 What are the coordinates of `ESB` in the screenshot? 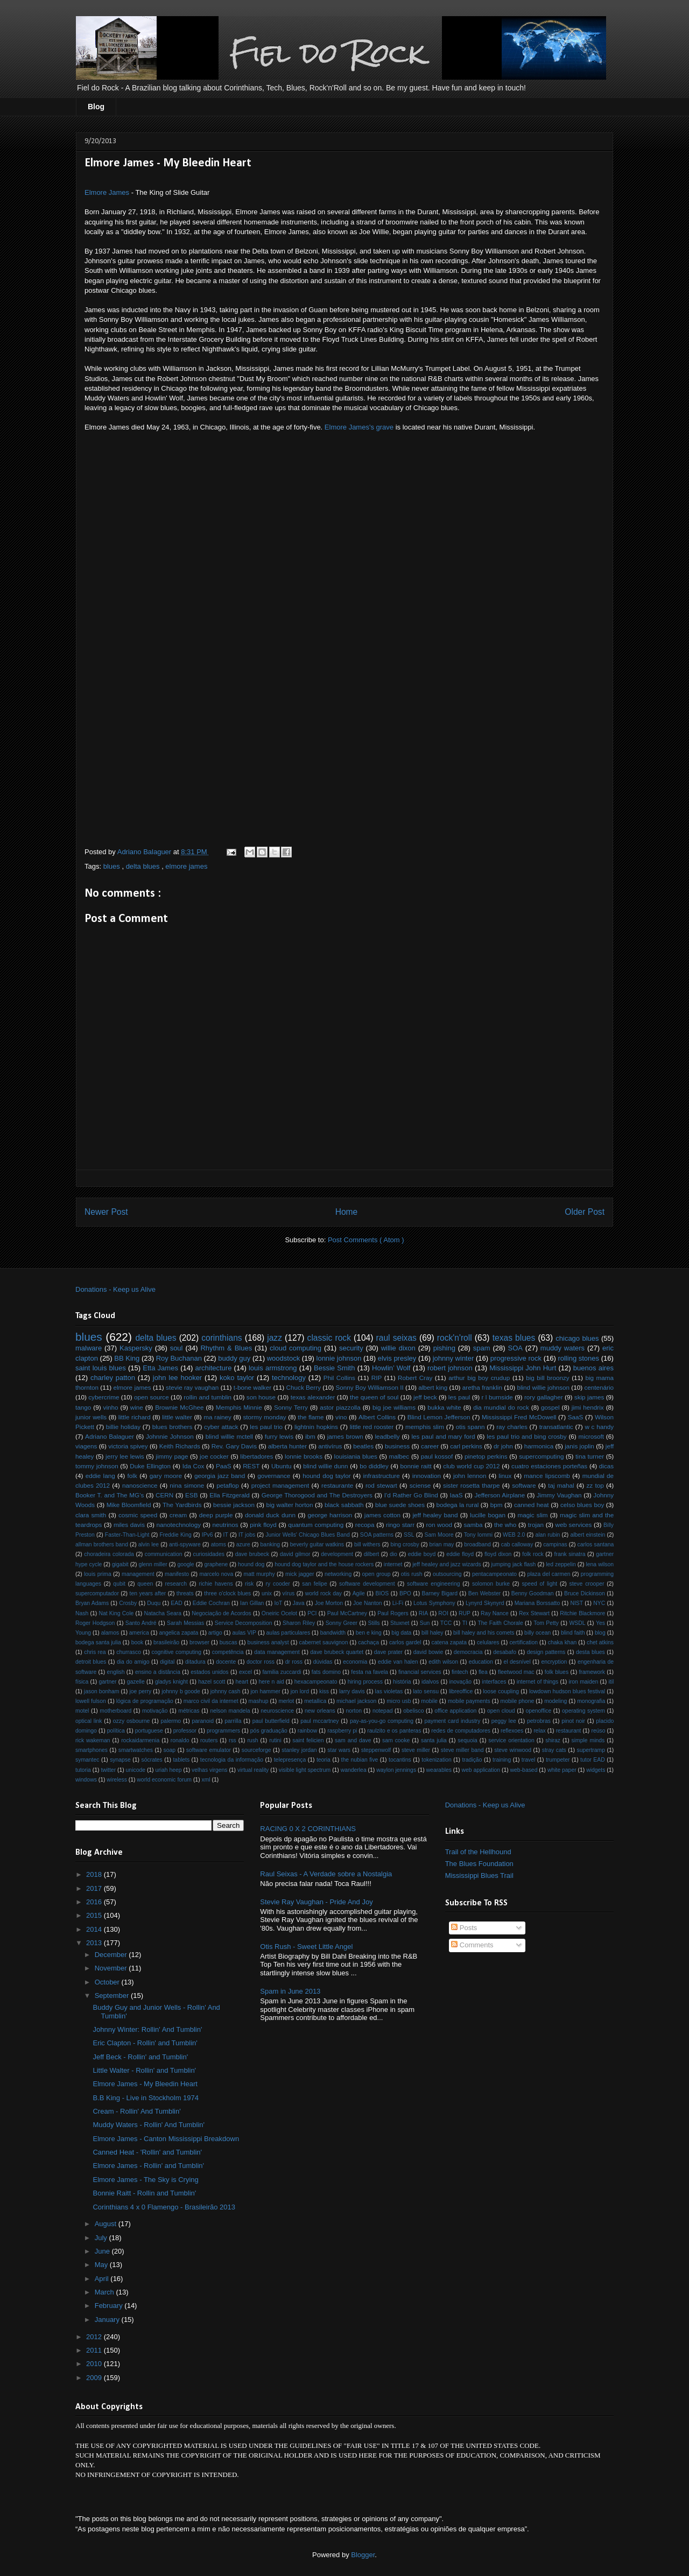 It's located at (191, 1494).